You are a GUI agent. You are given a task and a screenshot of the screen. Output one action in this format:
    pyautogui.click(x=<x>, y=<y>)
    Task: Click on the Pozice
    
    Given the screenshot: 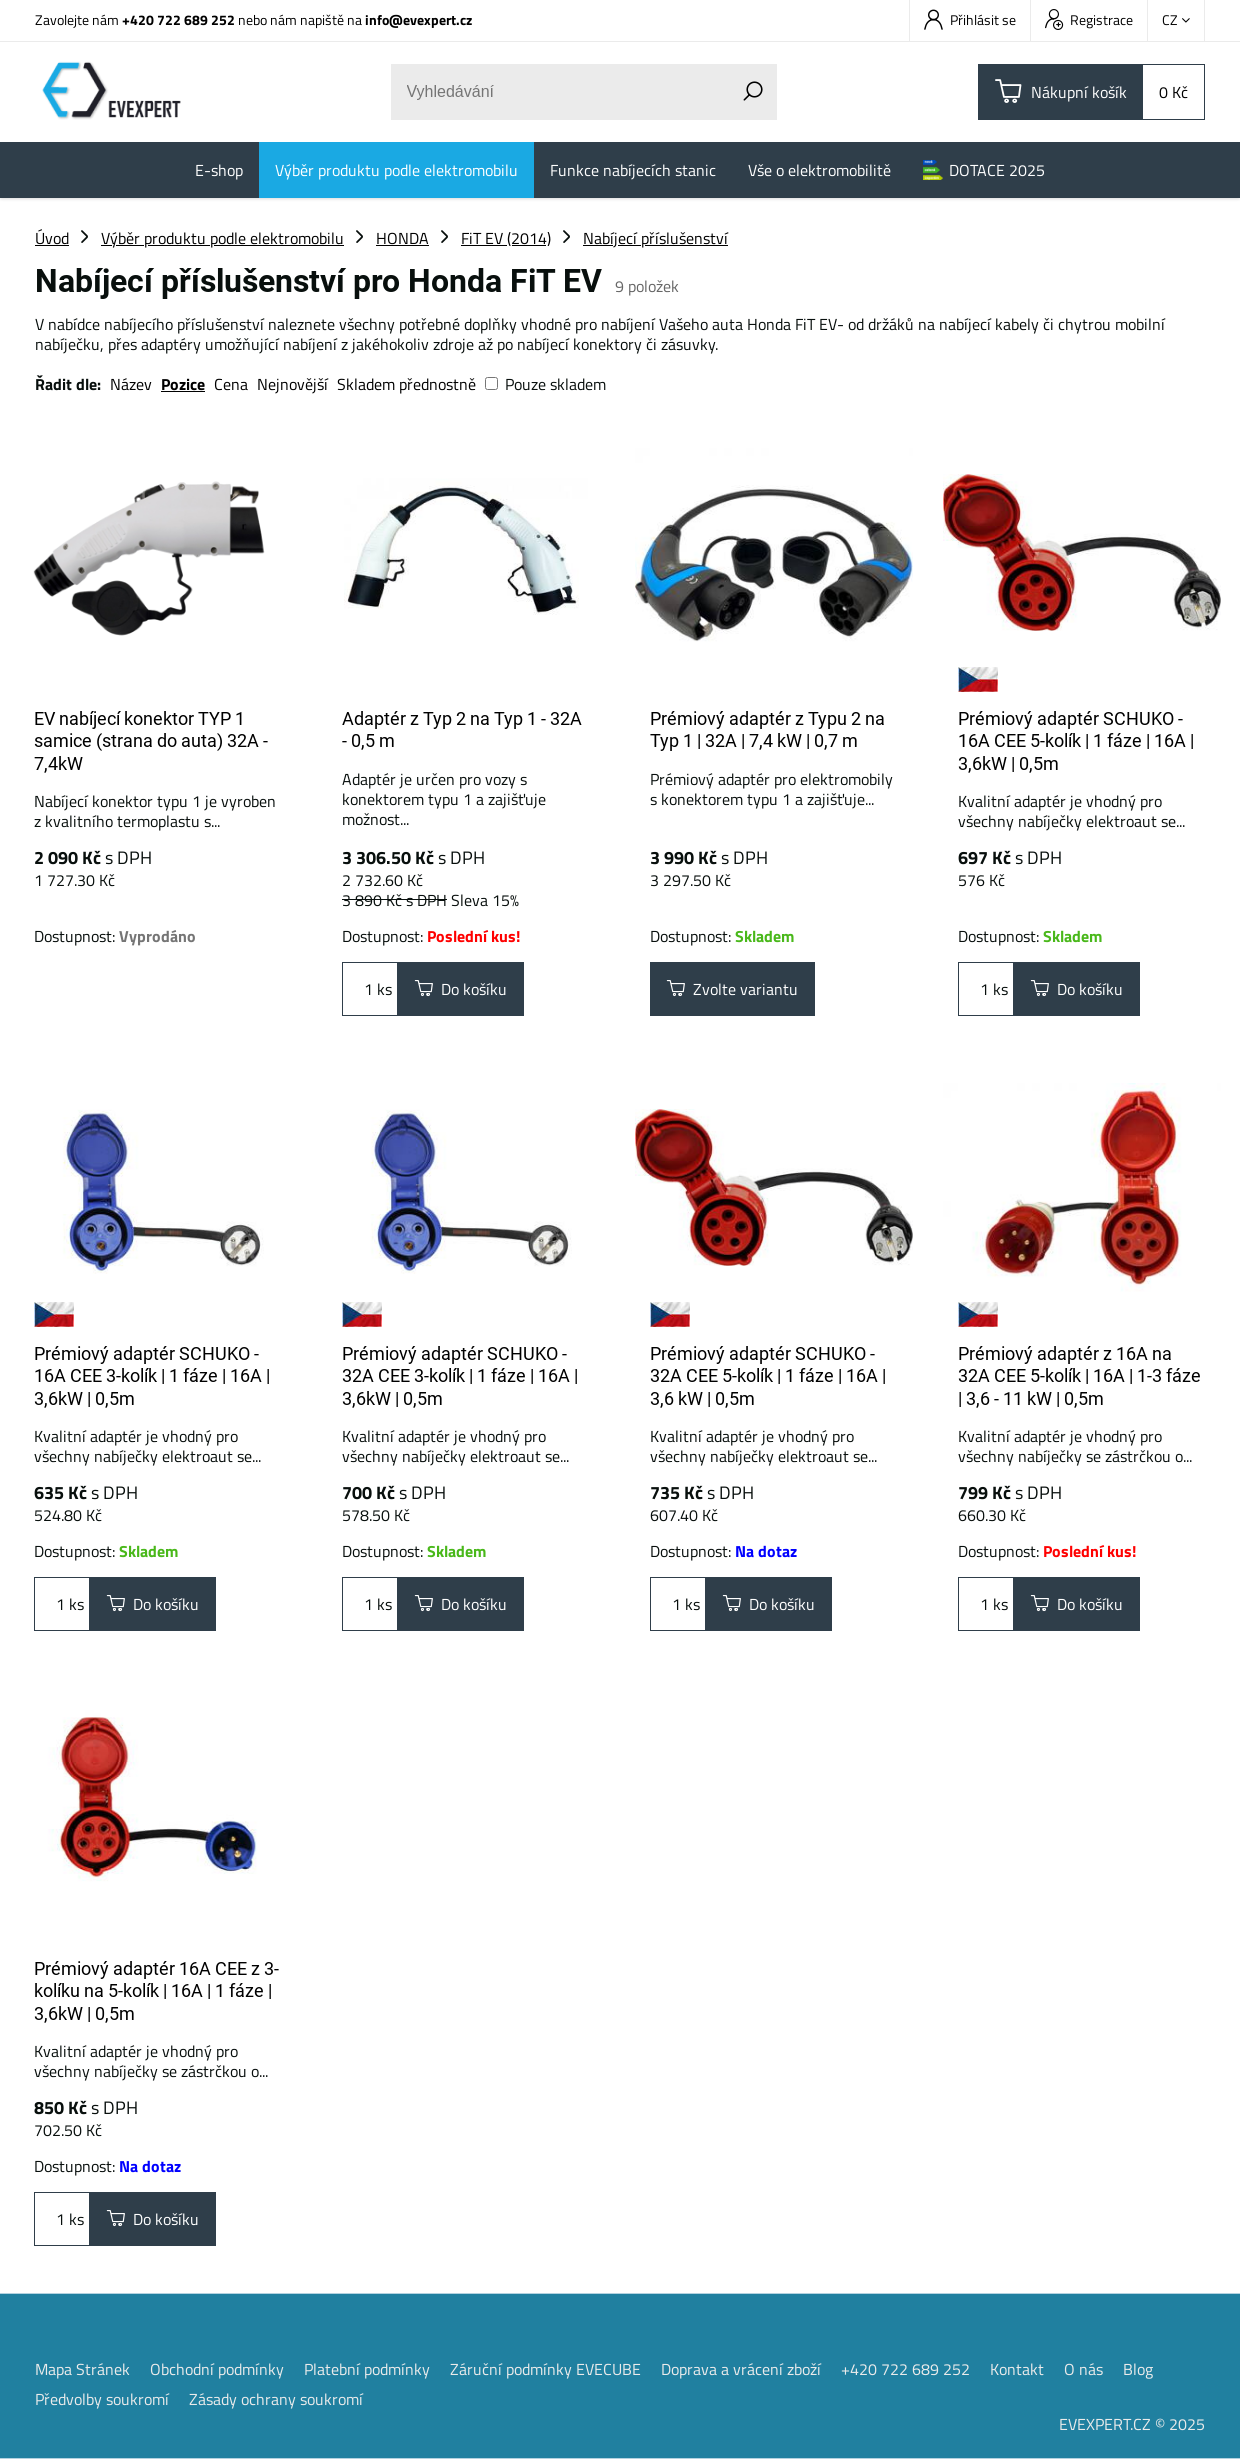 What is the action you would take?
    pyautogui.click(x=183, y=384)
    